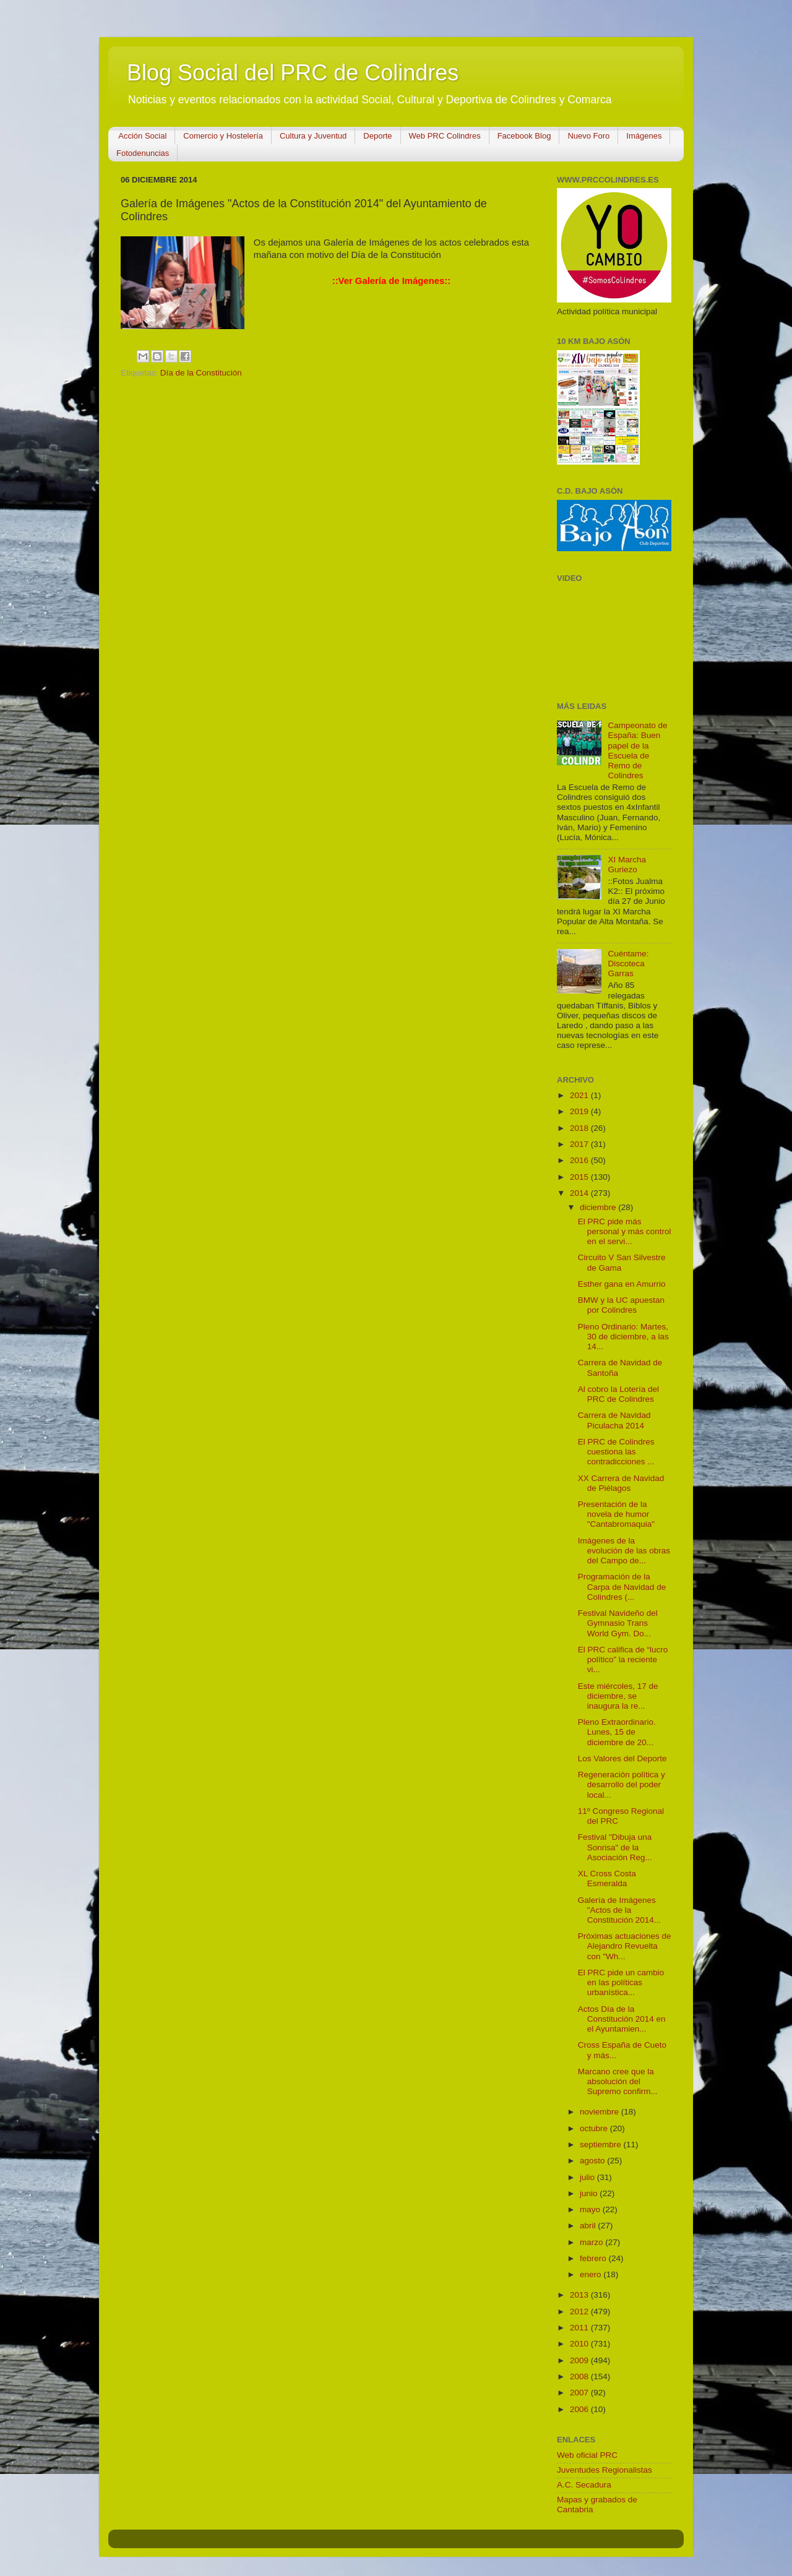 The height and width of the screenshot is (2576, 792). I want to click on Marcano cree que la absolución del Supremo confirm..., so click(618, 2081).